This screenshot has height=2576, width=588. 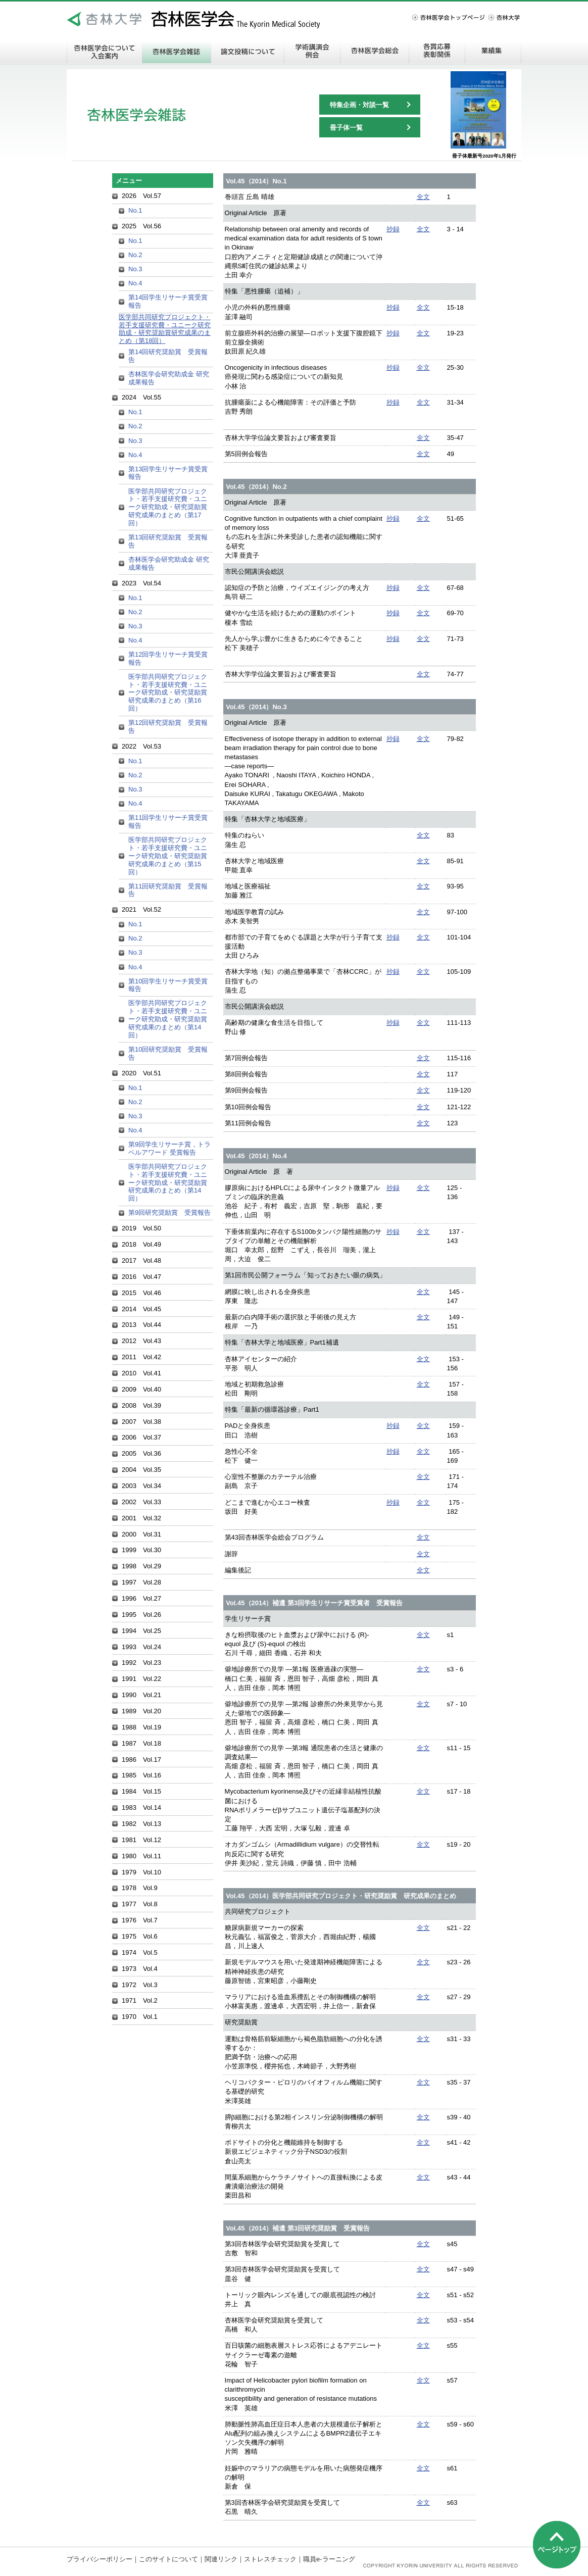 What do you see at coordinates (168, 1053) in the screenshot?
I see `第10回研究奨励賞 受賞報告` at bounding box center [168, 1053].